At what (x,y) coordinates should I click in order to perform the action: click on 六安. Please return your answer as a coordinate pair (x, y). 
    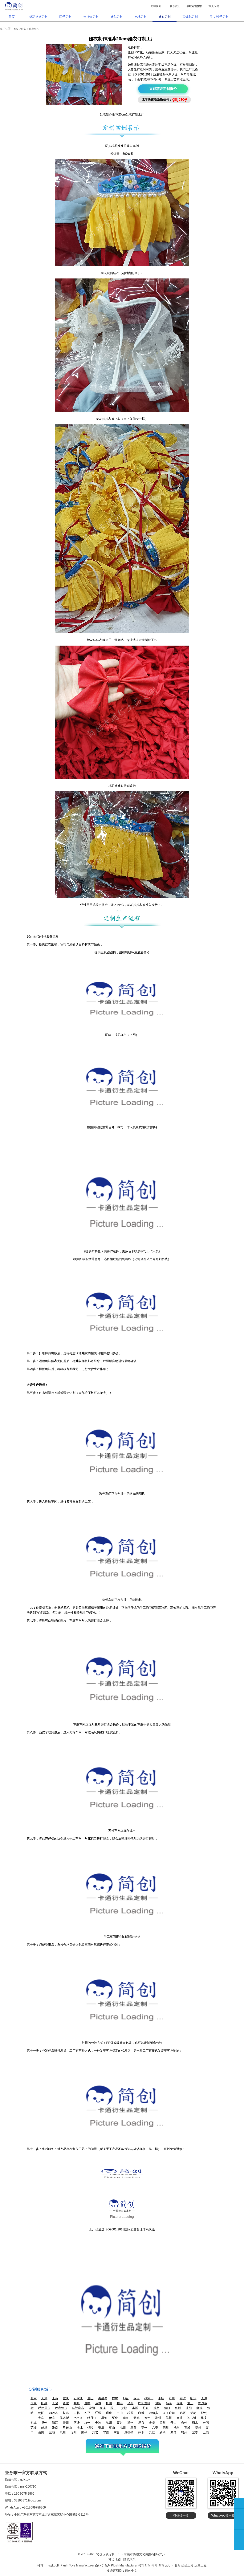
    Looking at the image, I should click on (155, 2427).